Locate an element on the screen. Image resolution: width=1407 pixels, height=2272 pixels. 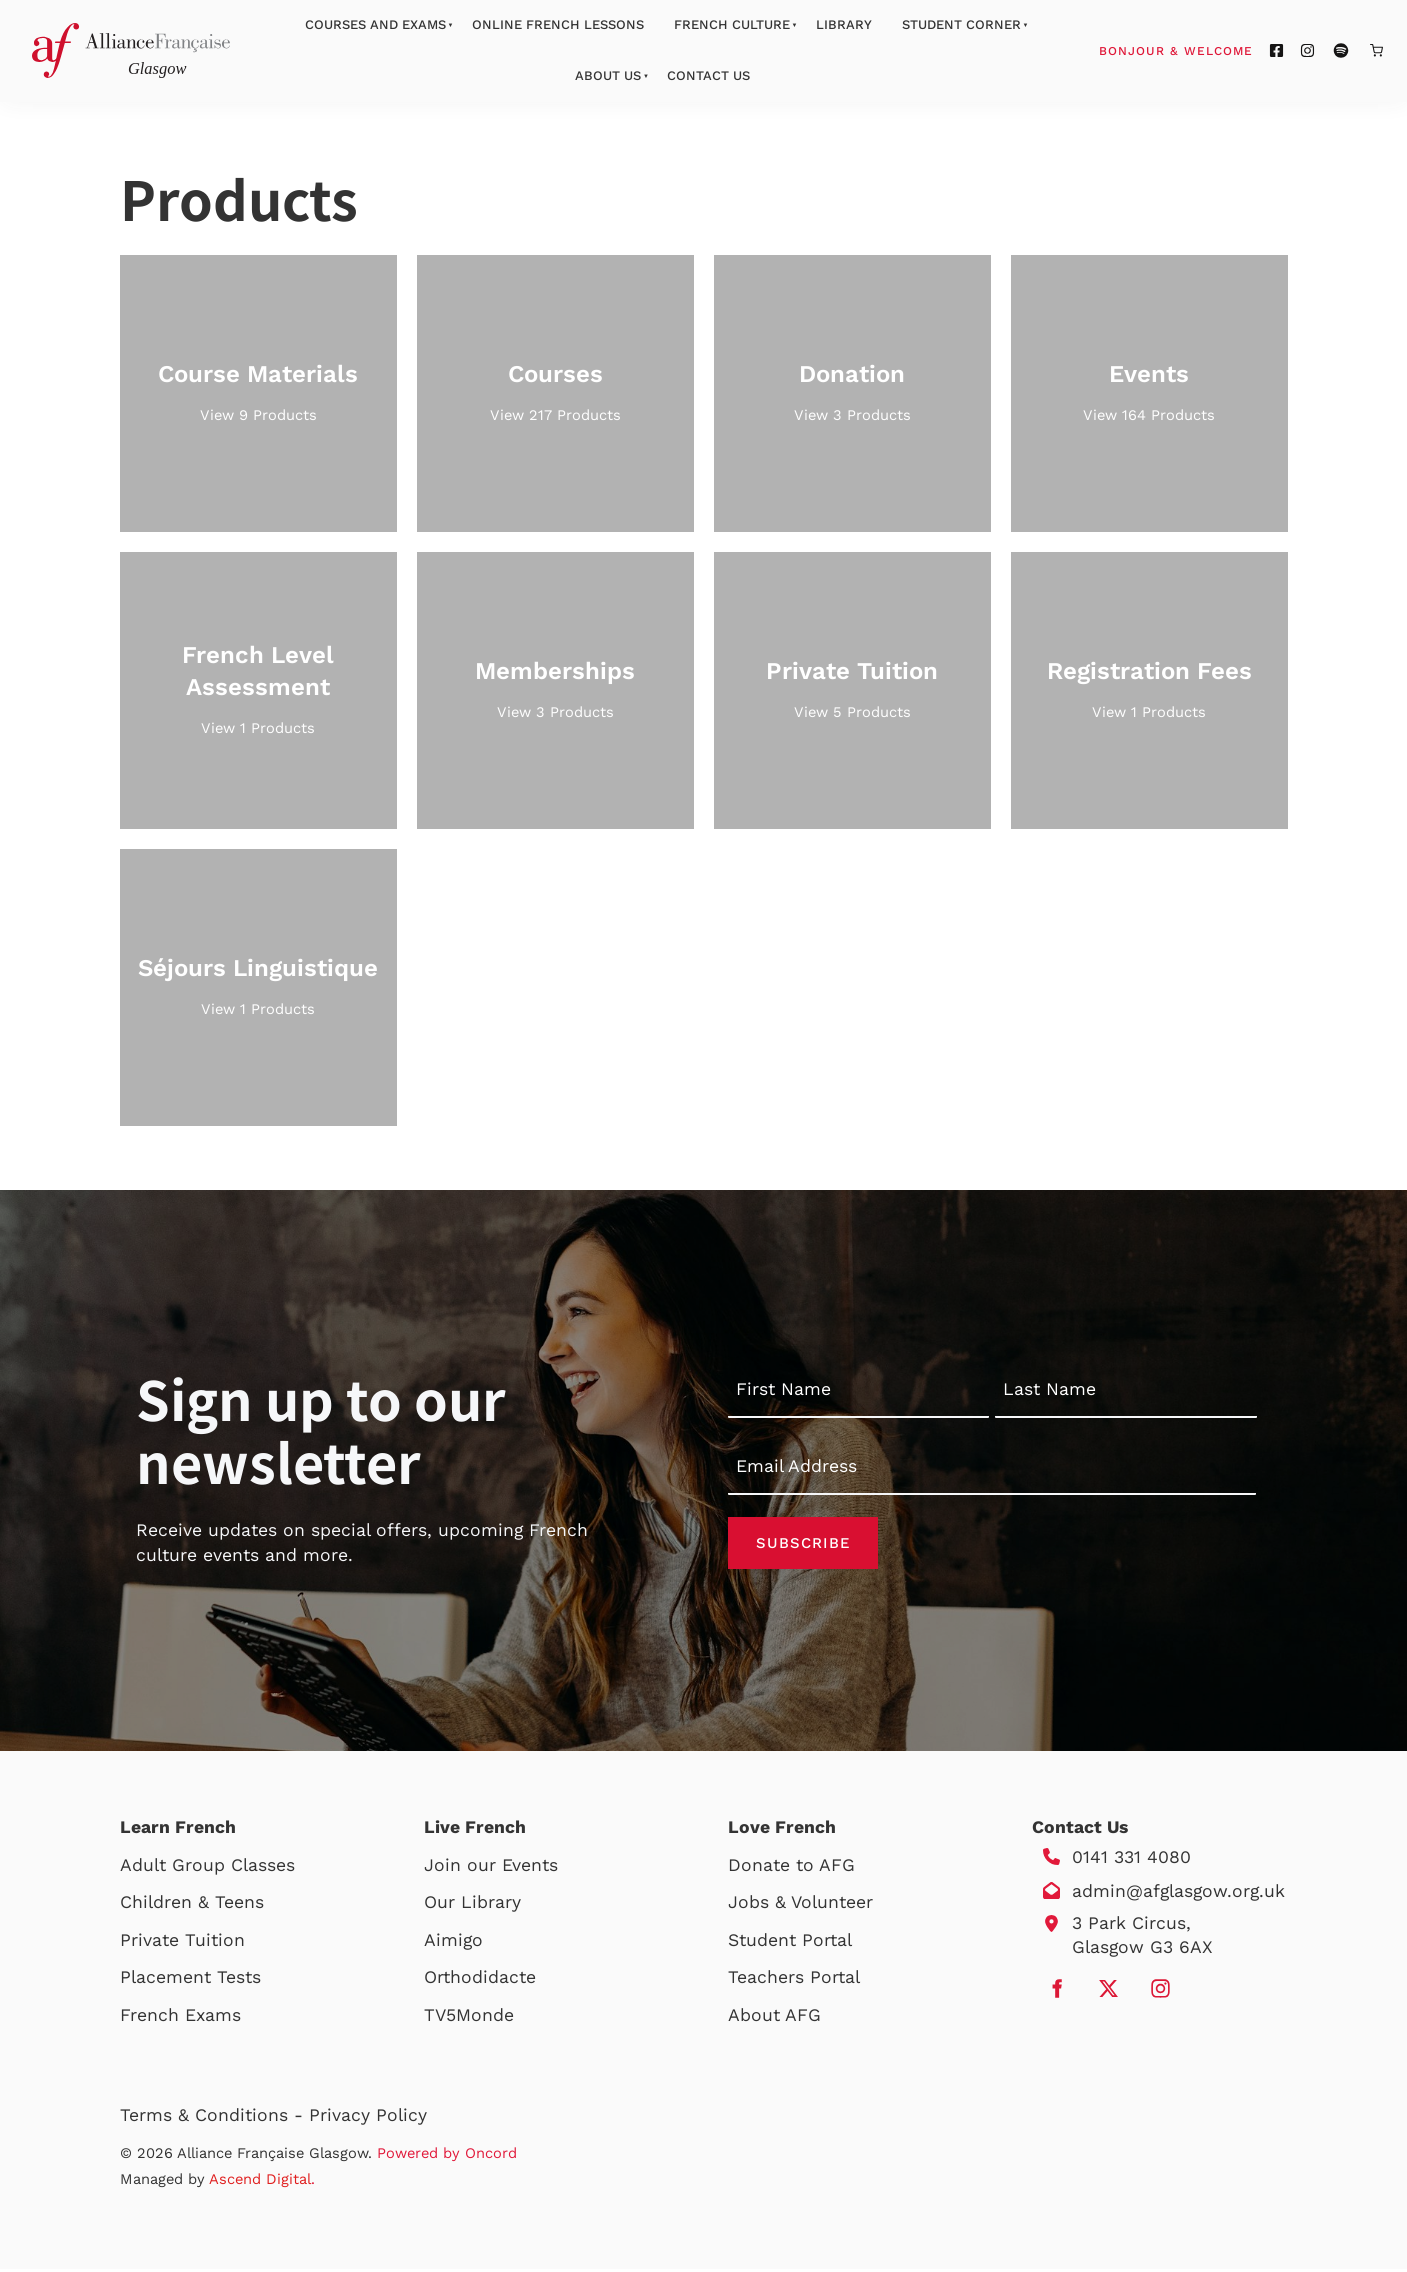
admin@afglasgow.org.uk is located at coordinates (1178, 1894).